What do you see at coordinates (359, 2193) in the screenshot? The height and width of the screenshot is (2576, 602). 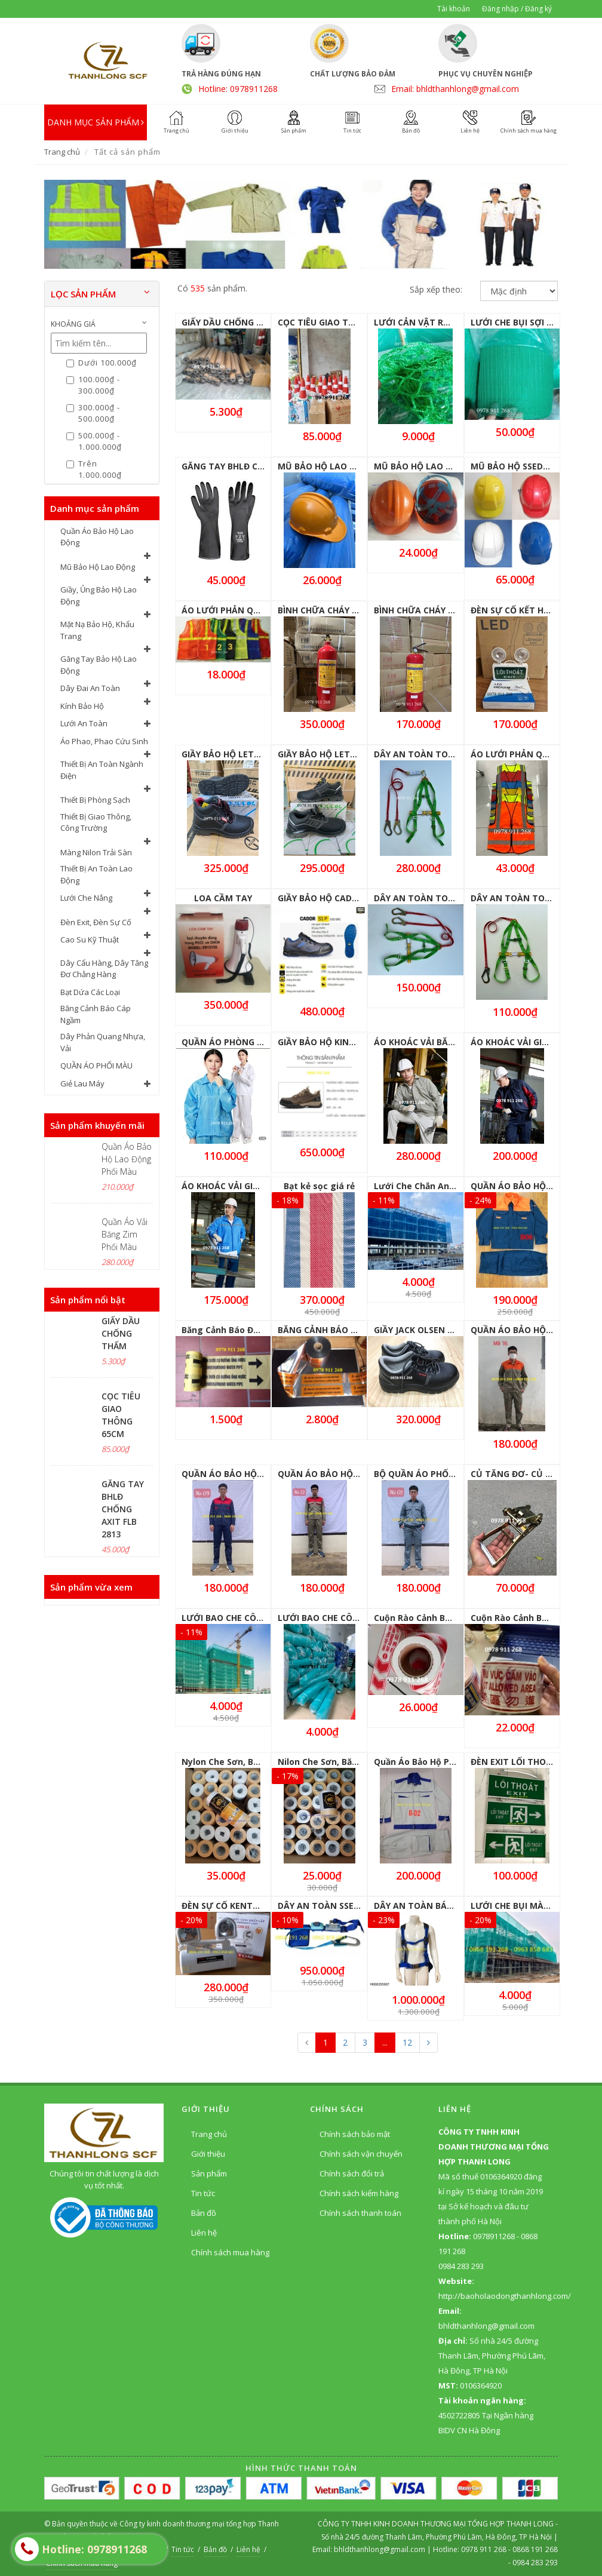 I see `Chính sách kiểm hàng` at bounding box center [359, 2193].